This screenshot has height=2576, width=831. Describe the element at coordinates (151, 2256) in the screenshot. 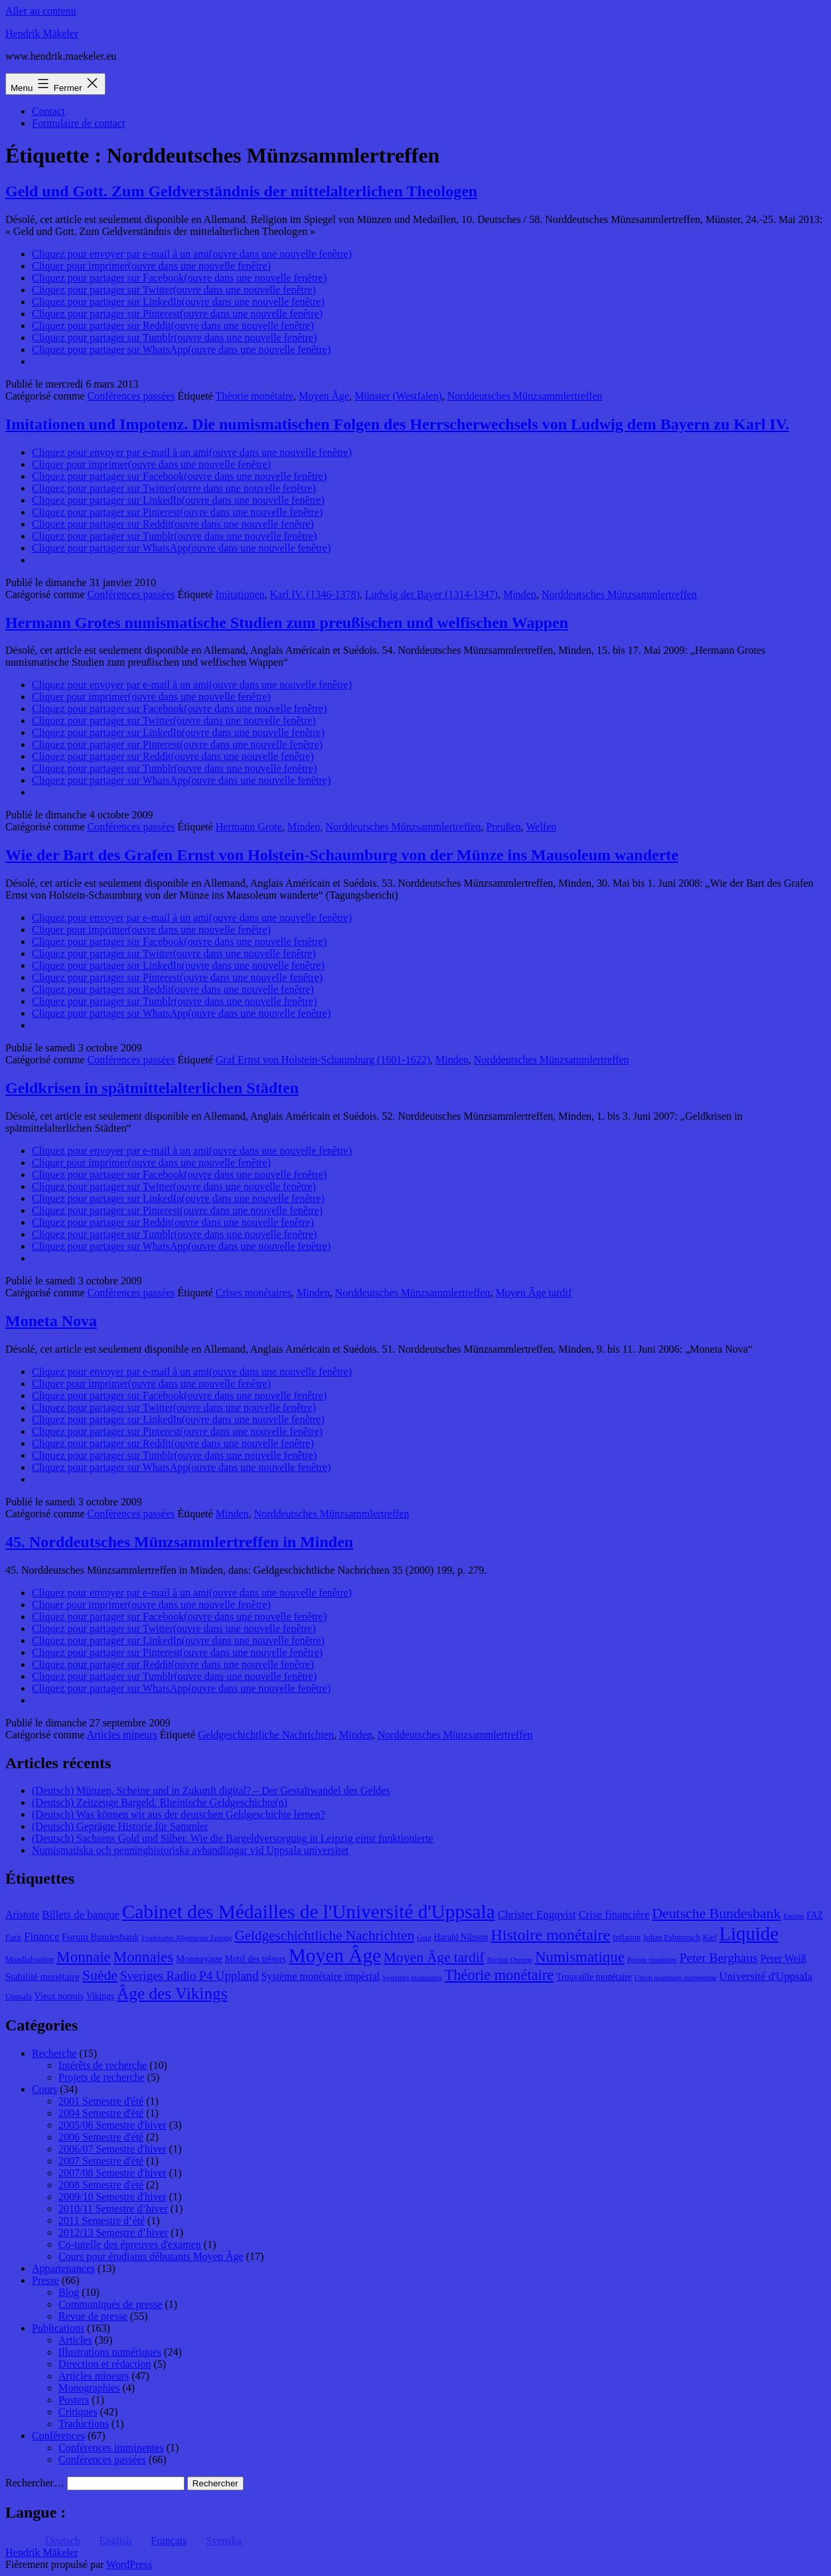

I see `Cours pour étudiants débutants Moyen Âge` at that location.